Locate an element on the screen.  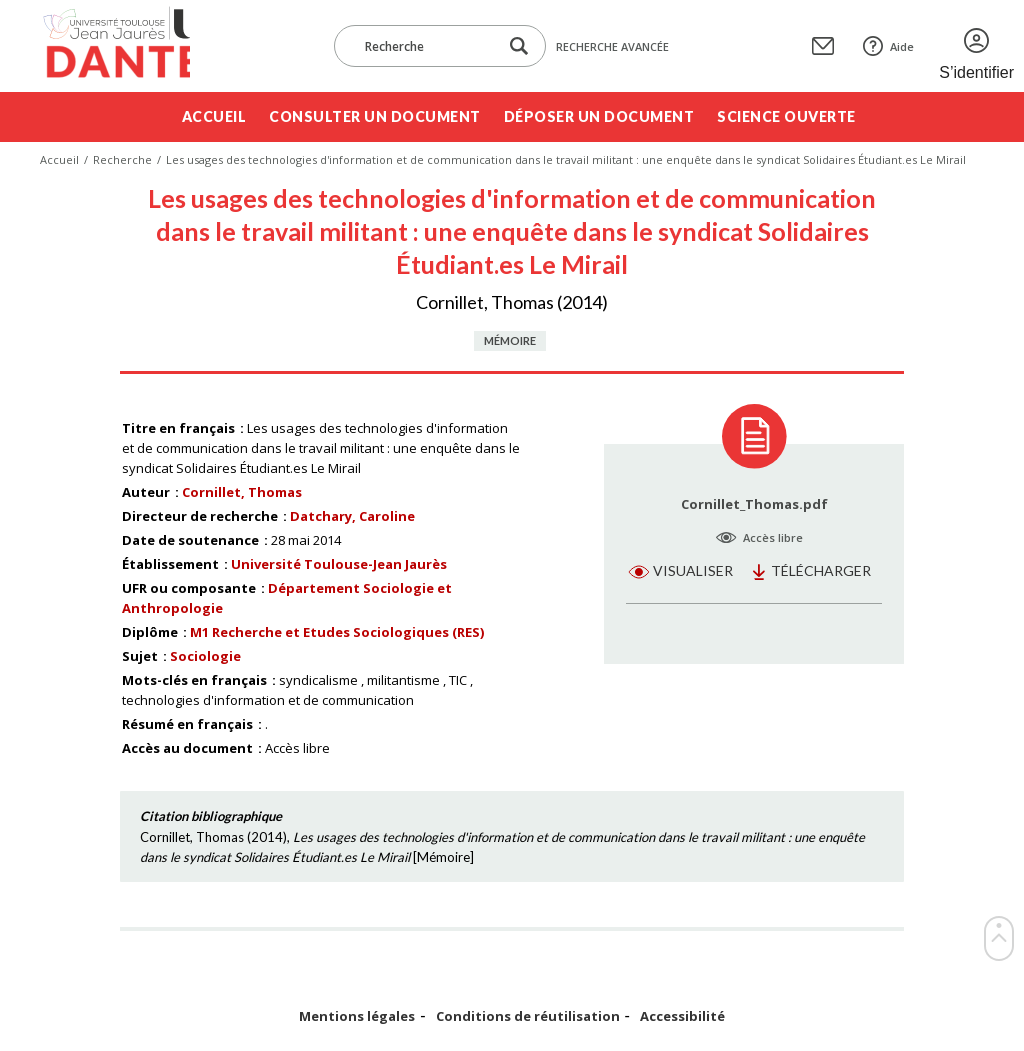
Déposer un document is located at coordinates (599, 116).